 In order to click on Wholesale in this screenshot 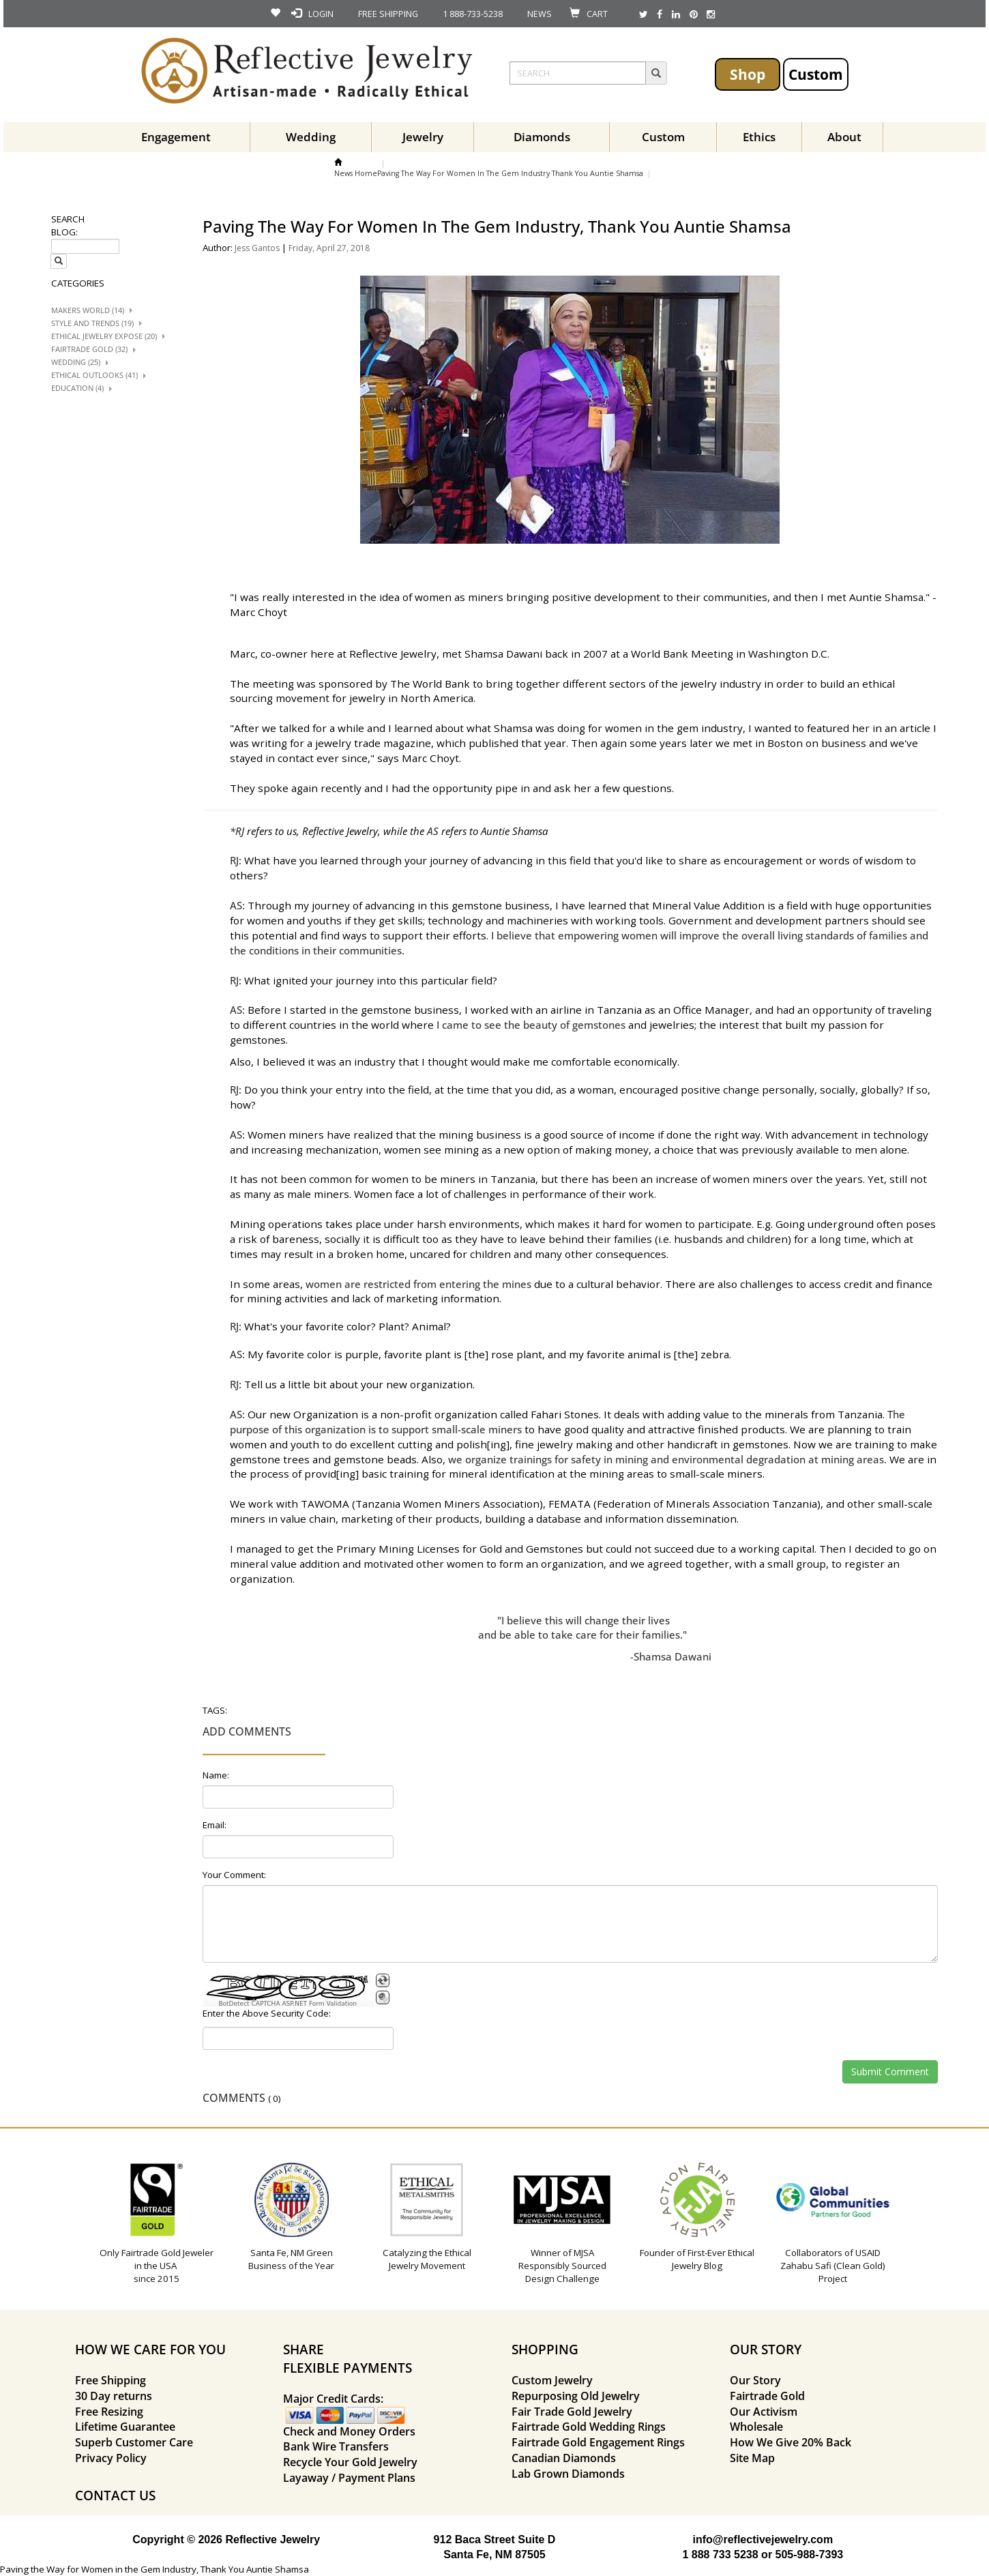, I will do `click(756, 2426)`.